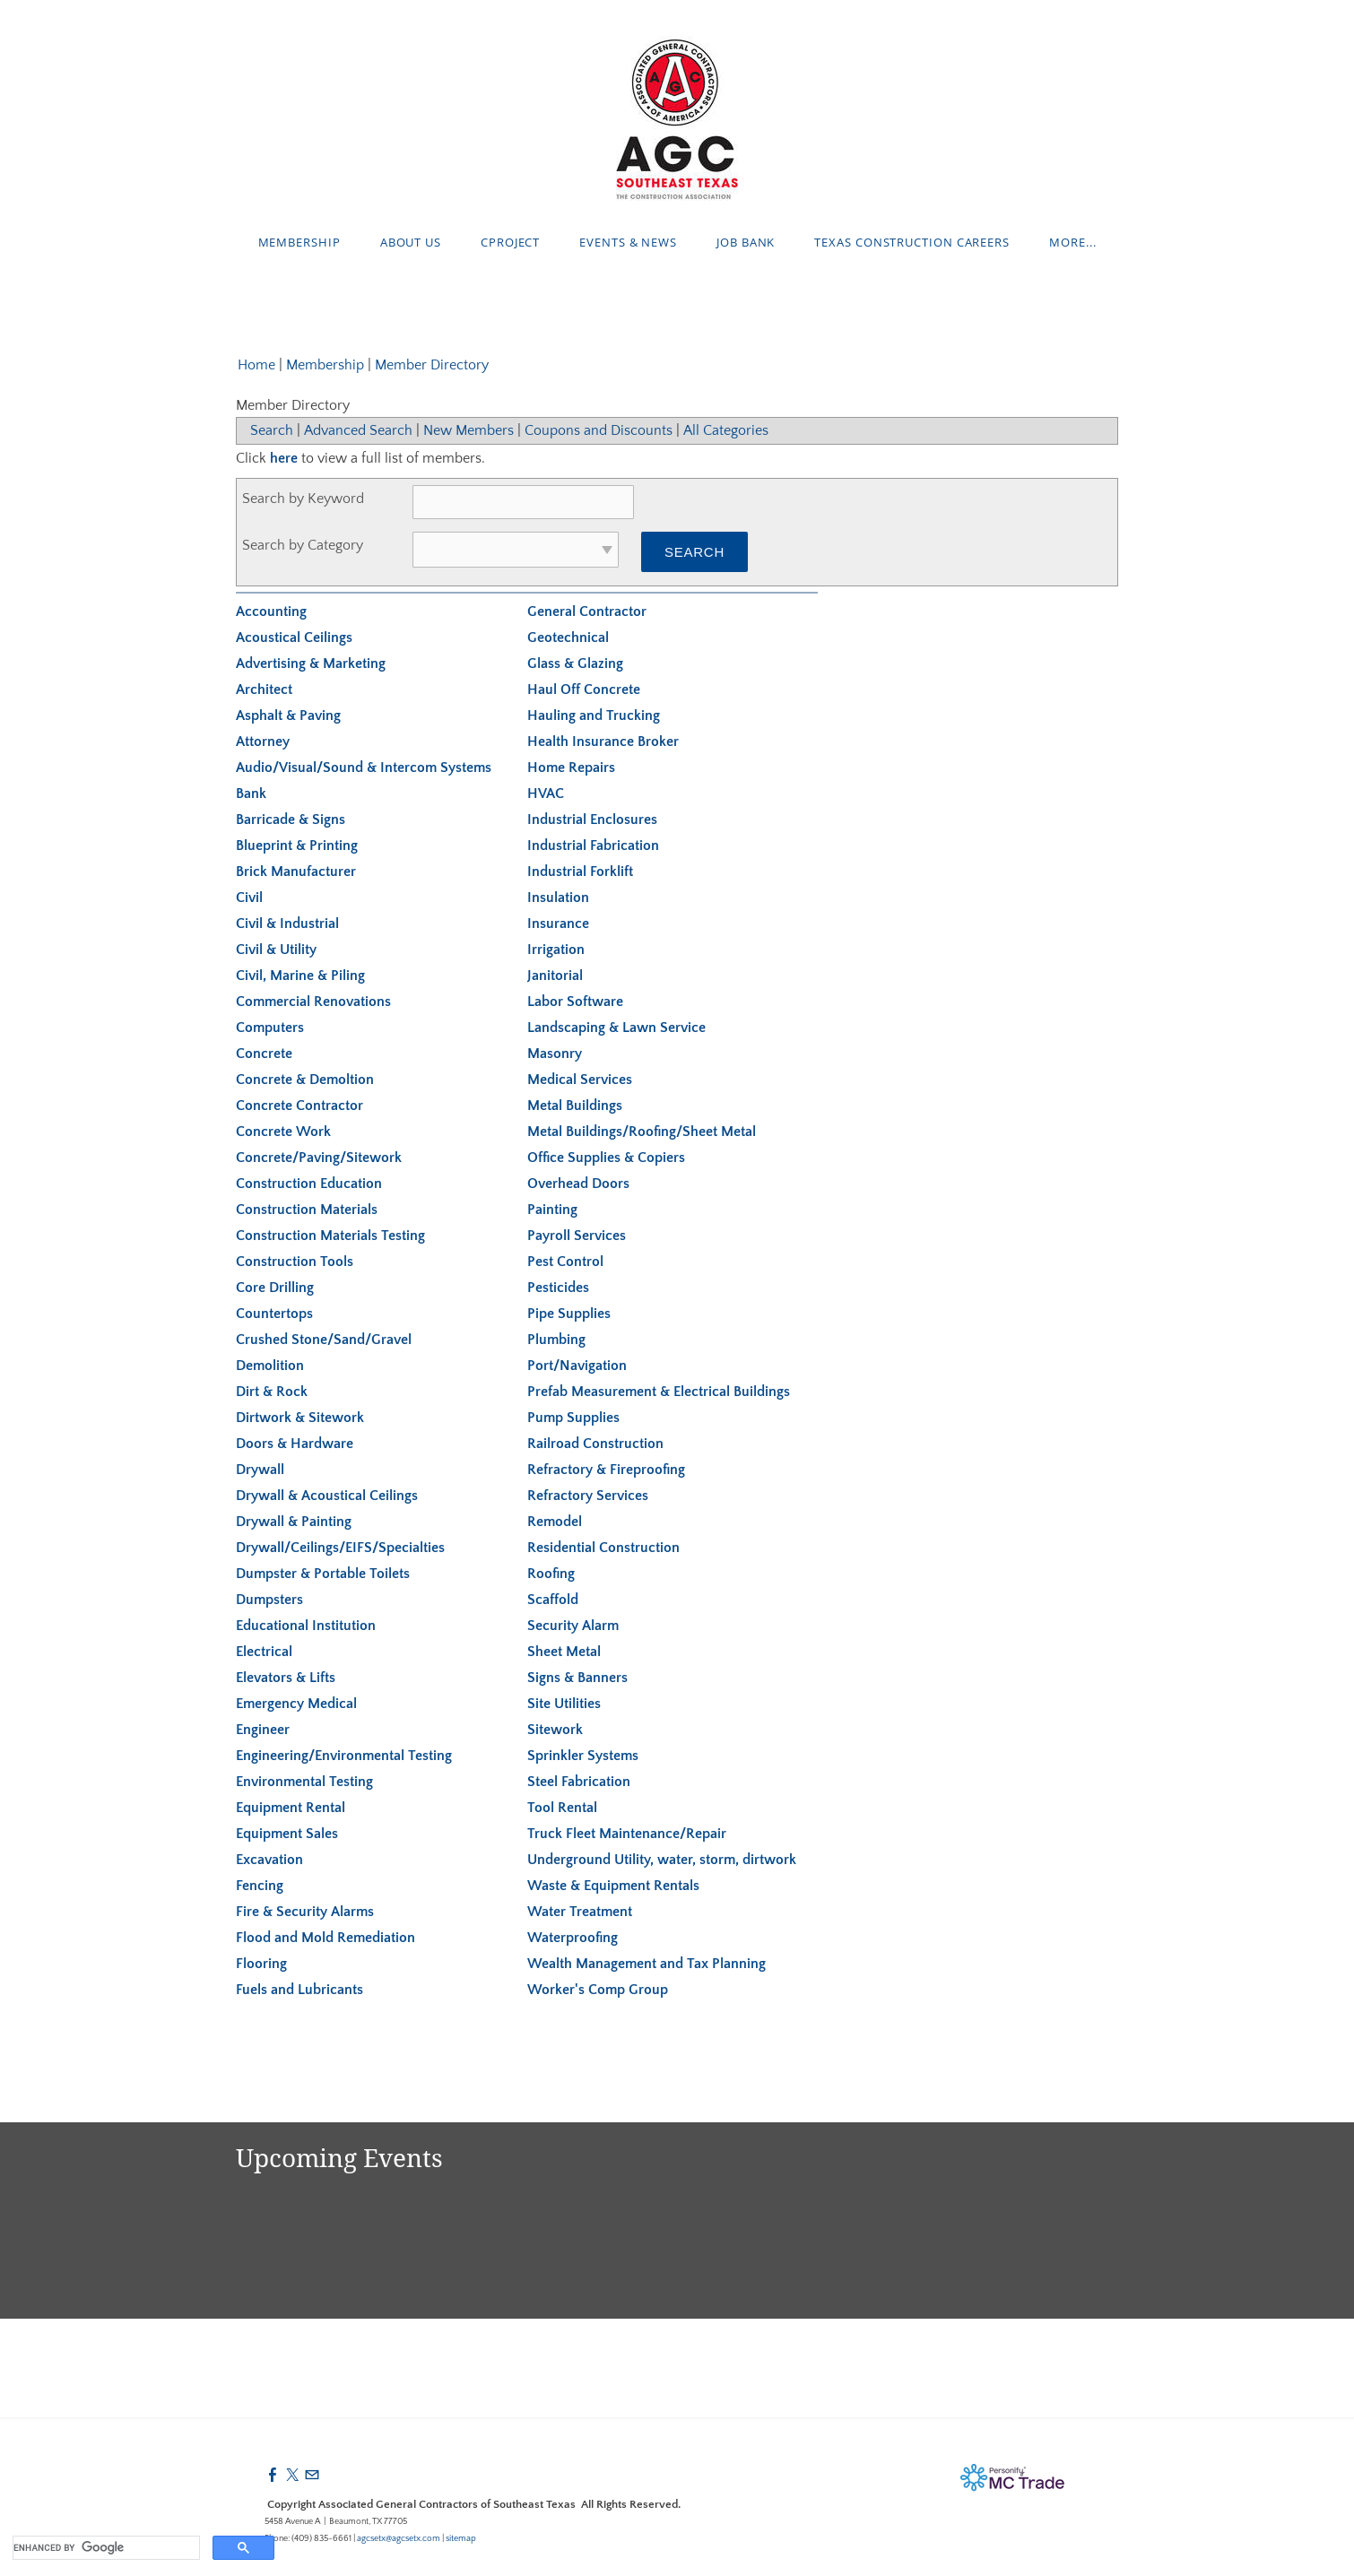 The image size is (1354, 2576). Describe the element at coordinates (306, 1626) in the screenshot. I see `Educational Institution` at that location.